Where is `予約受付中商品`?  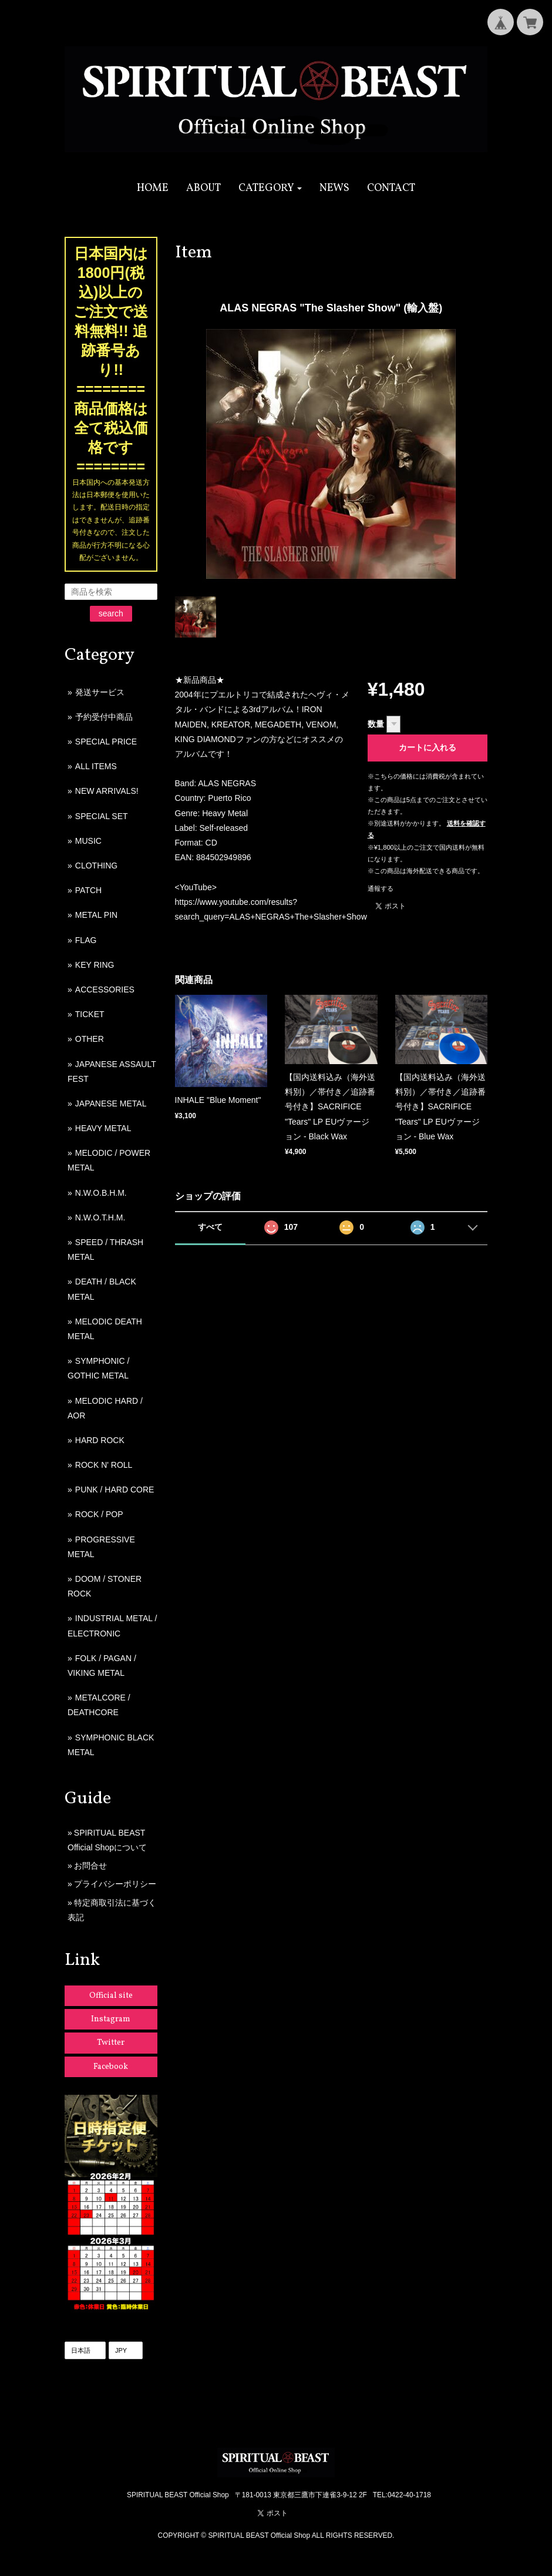
予約受付中商品 is located at coordinates (104, 717).